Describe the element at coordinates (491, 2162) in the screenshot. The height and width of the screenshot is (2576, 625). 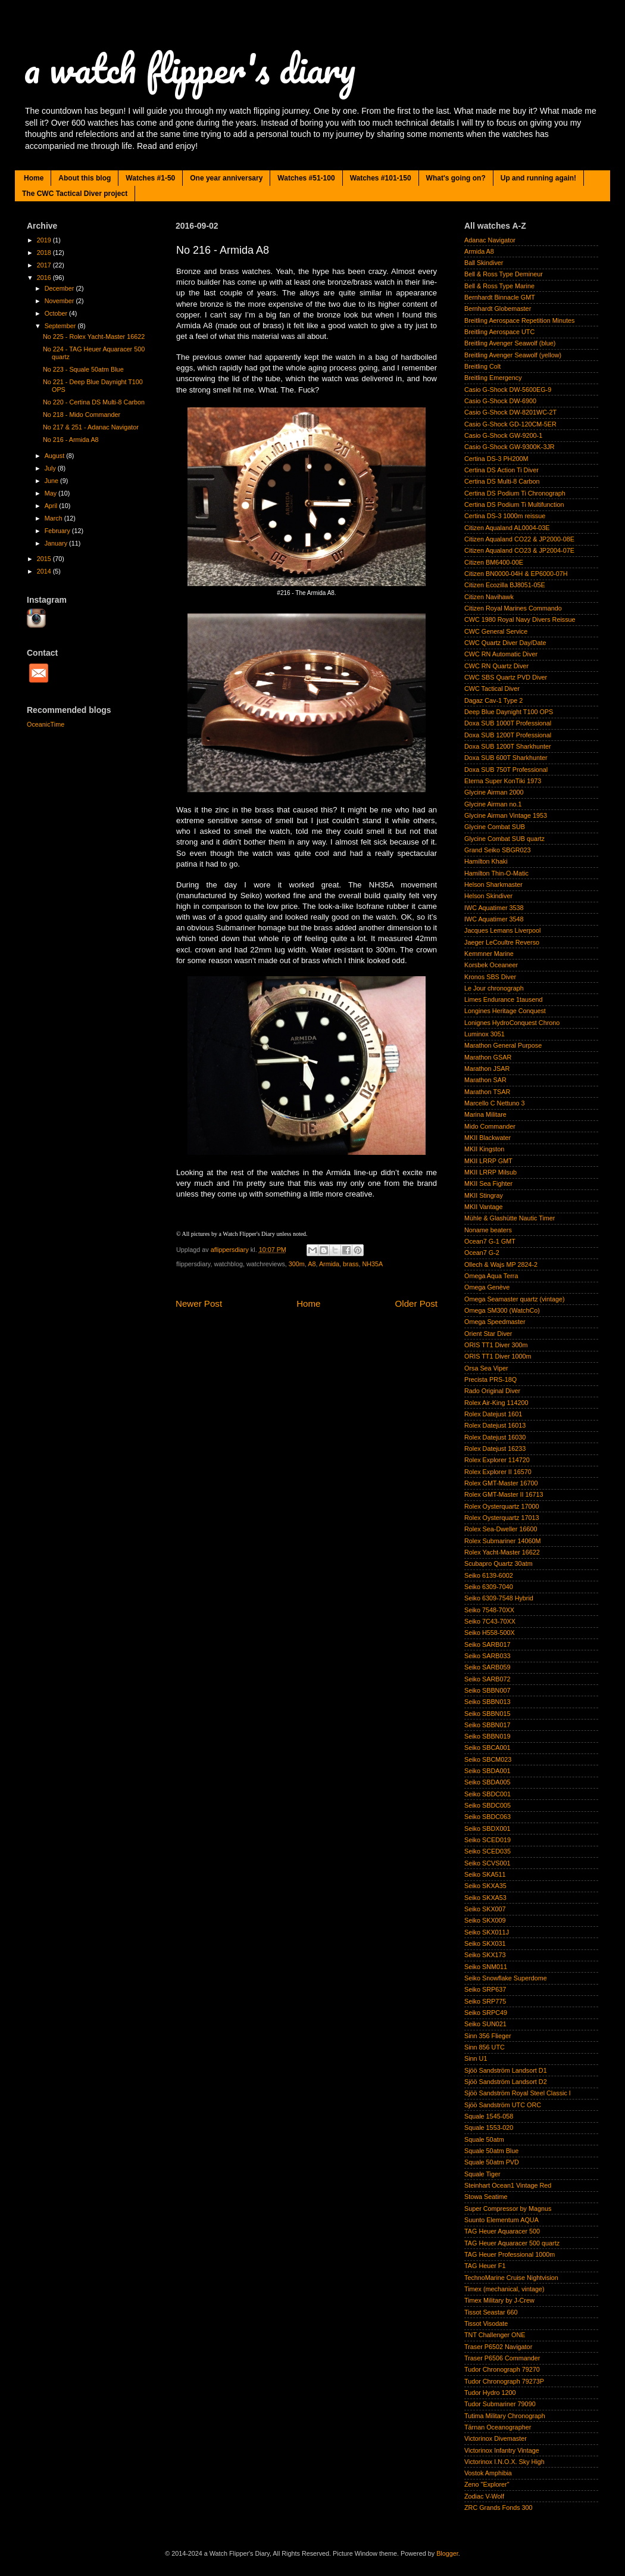
I see `Squale 50atm PVD` at that location.